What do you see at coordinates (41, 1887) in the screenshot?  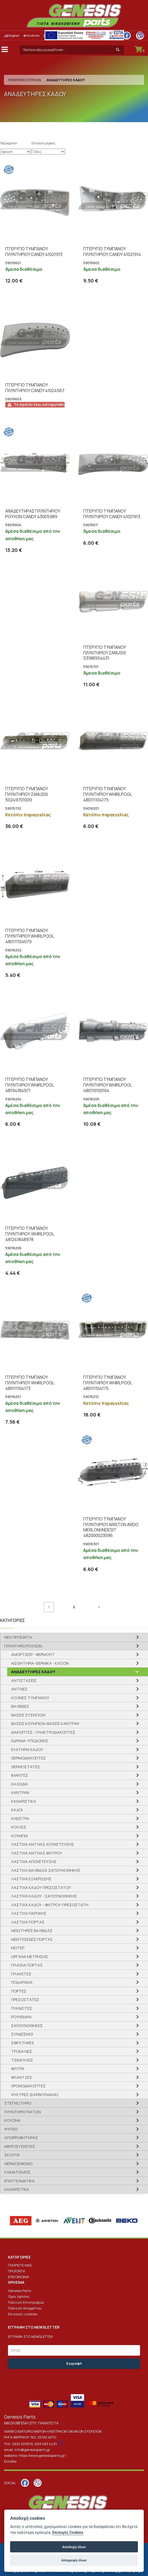 I see `ΛΑΣΤΙΧΑ ΚΑΔΟΥ ΠΡΕΣΟΣΤΑΤΟΥ` at bounding box center [41, 1887].